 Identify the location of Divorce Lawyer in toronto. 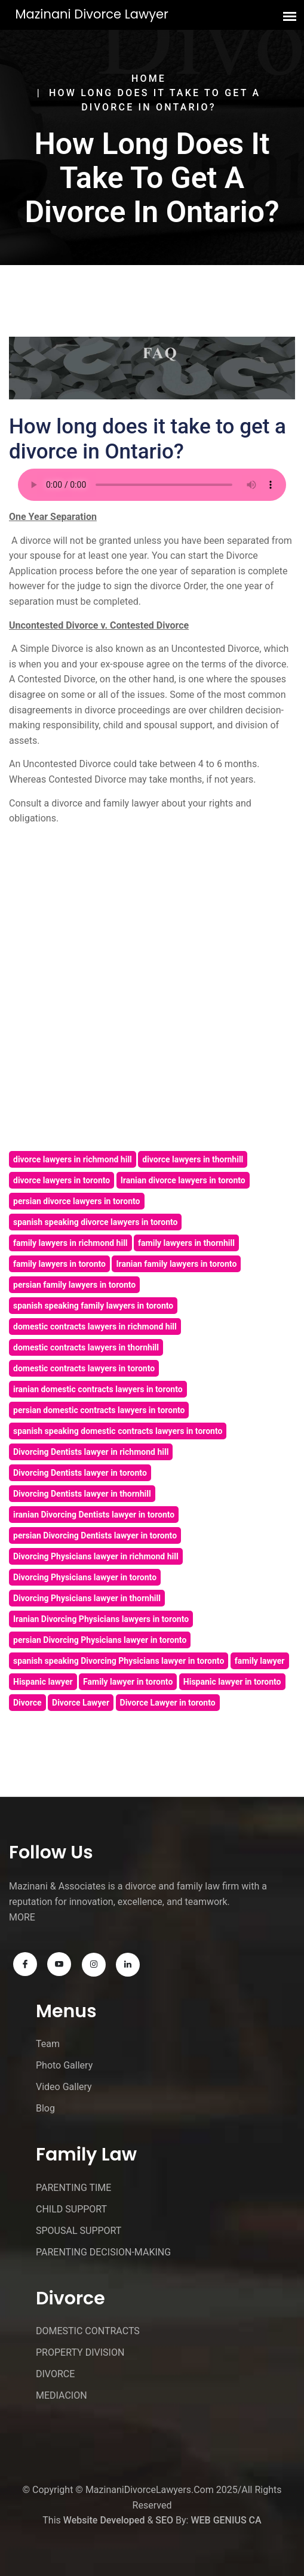
(168, 1702).